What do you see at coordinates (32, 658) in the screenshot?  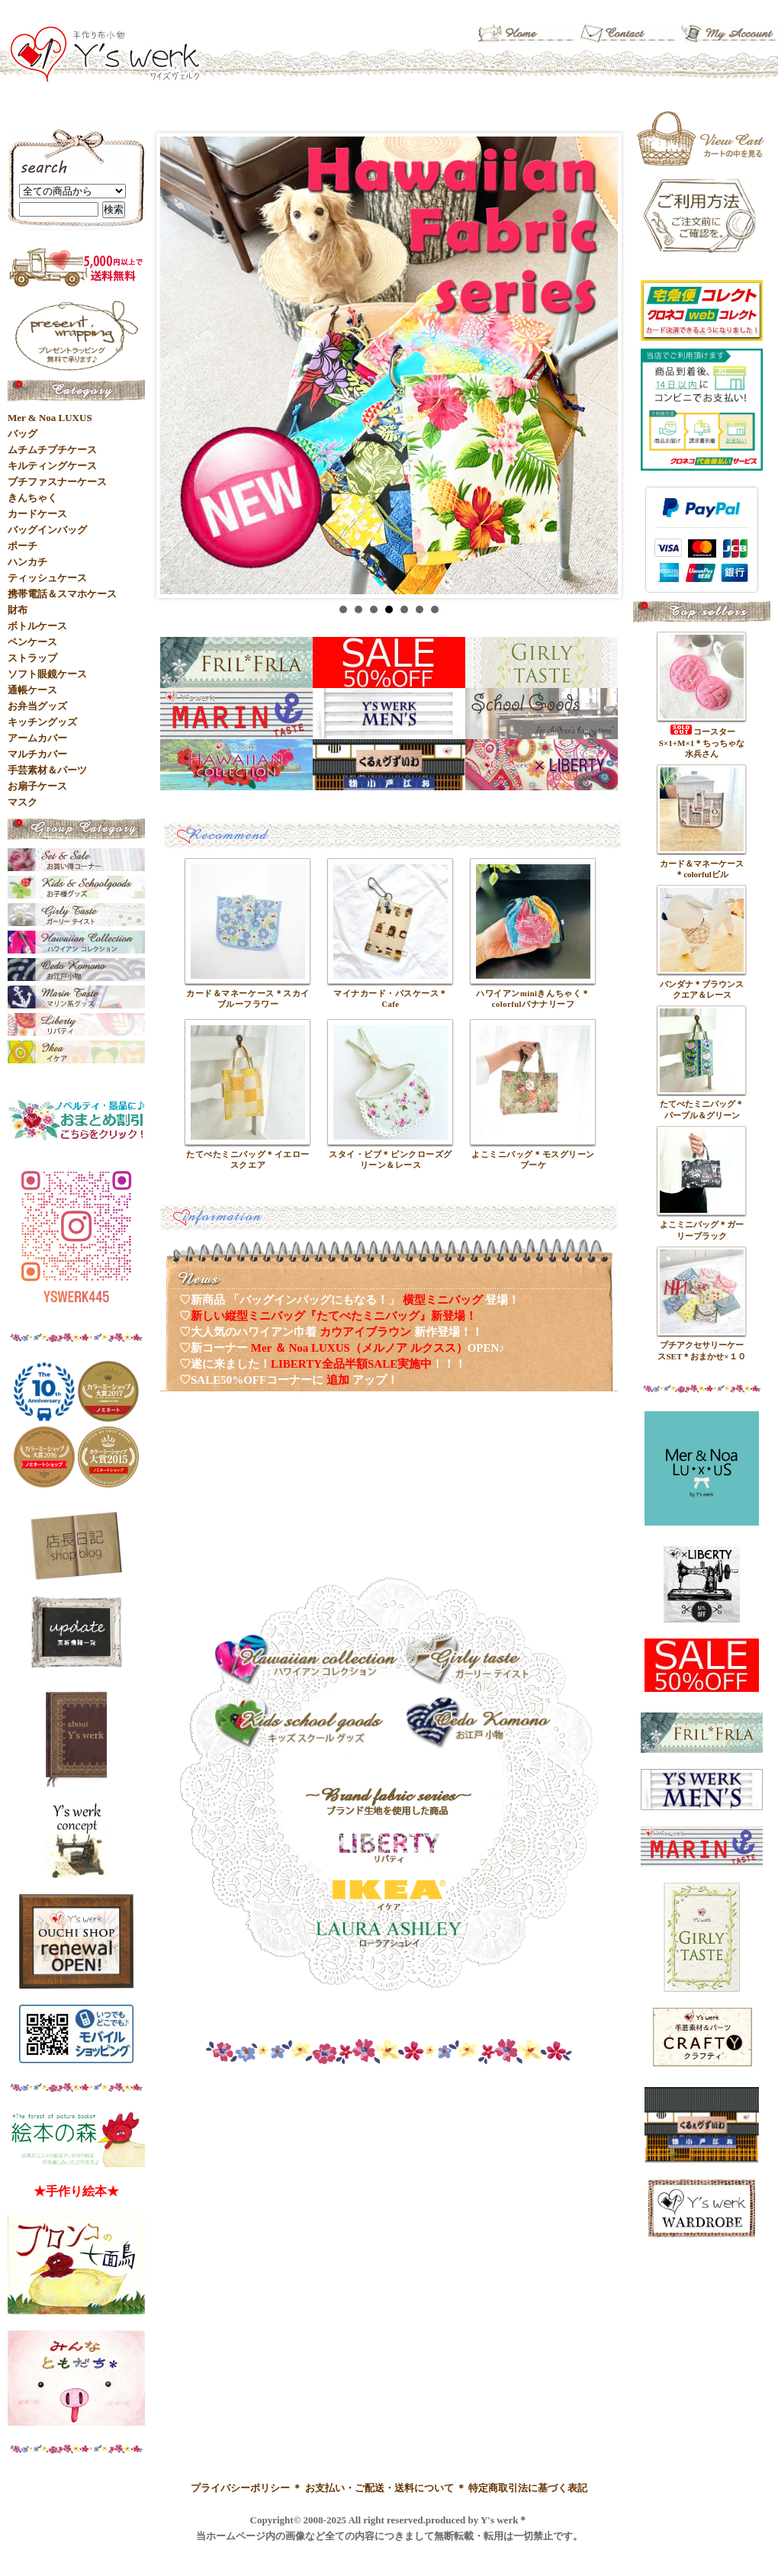 I see `ストラップ` at bounding box center [32, 658].